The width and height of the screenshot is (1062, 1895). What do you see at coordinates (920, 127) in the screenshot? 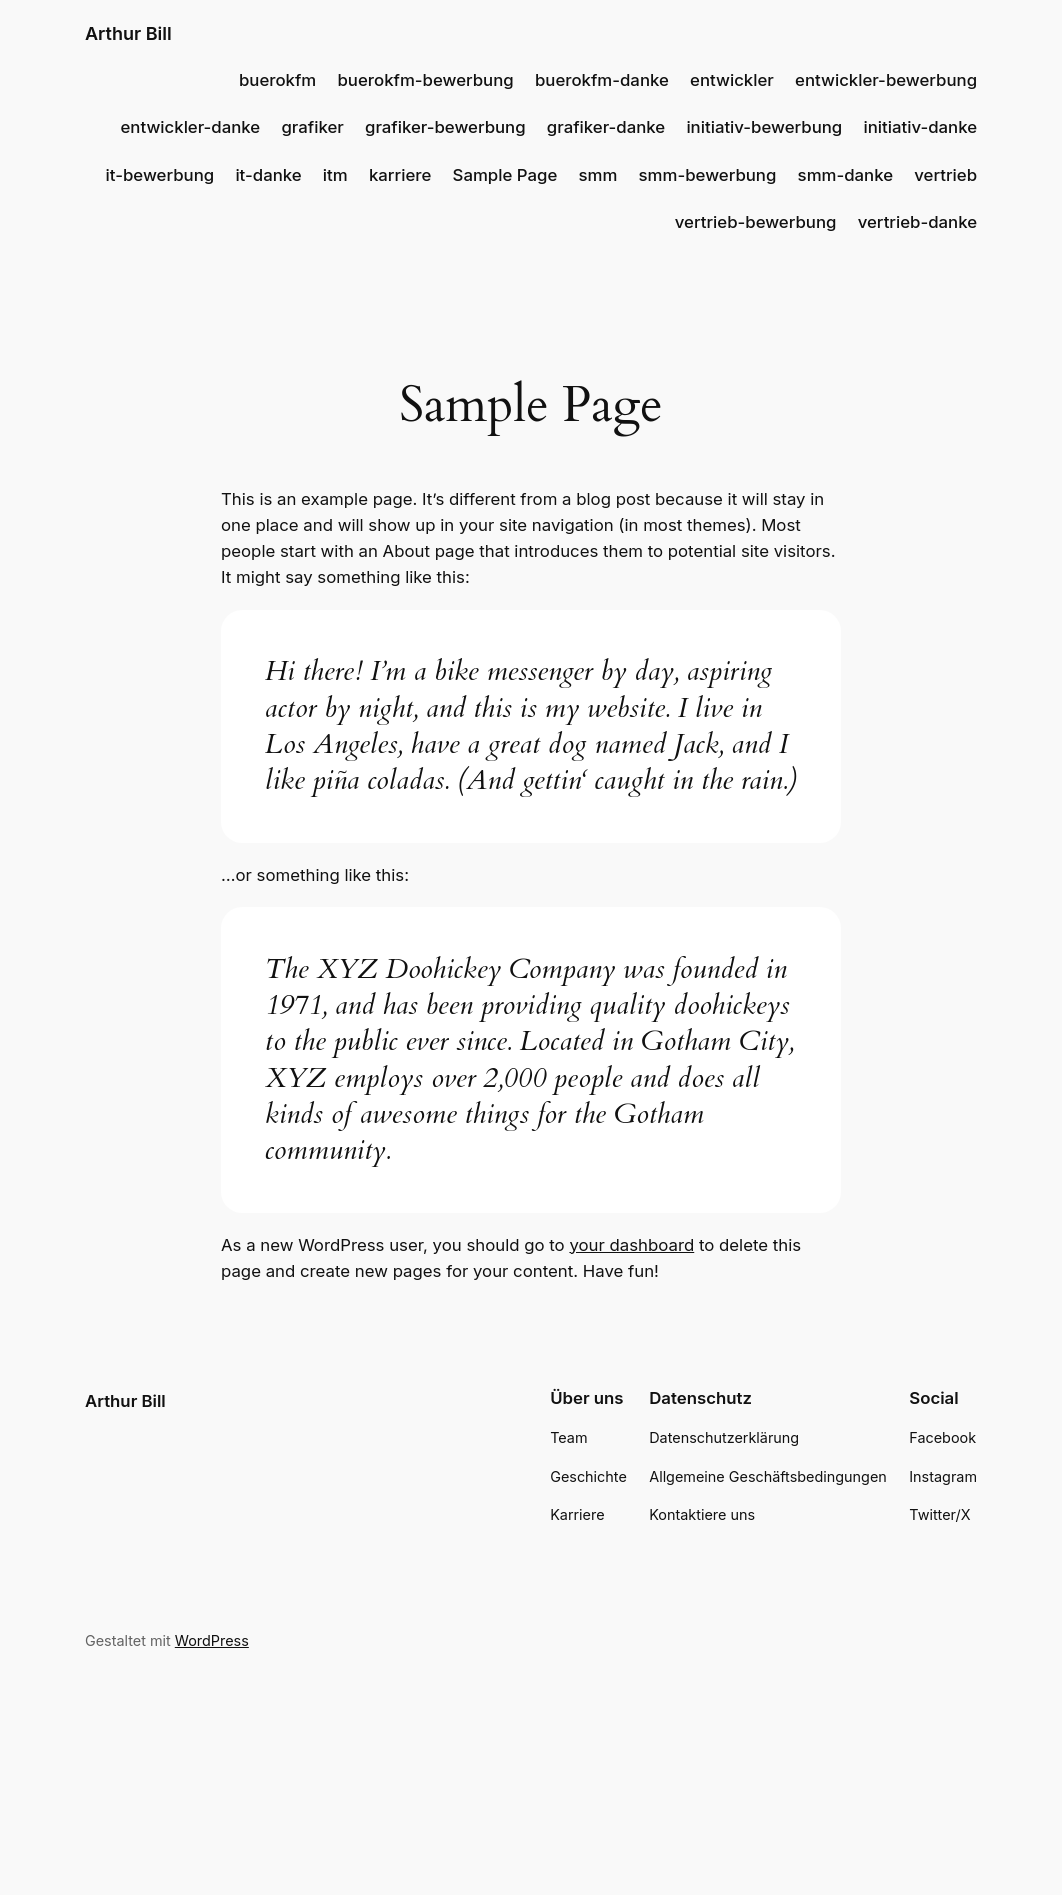
I see `initiativ-danke` at bounding box center [920, 127].